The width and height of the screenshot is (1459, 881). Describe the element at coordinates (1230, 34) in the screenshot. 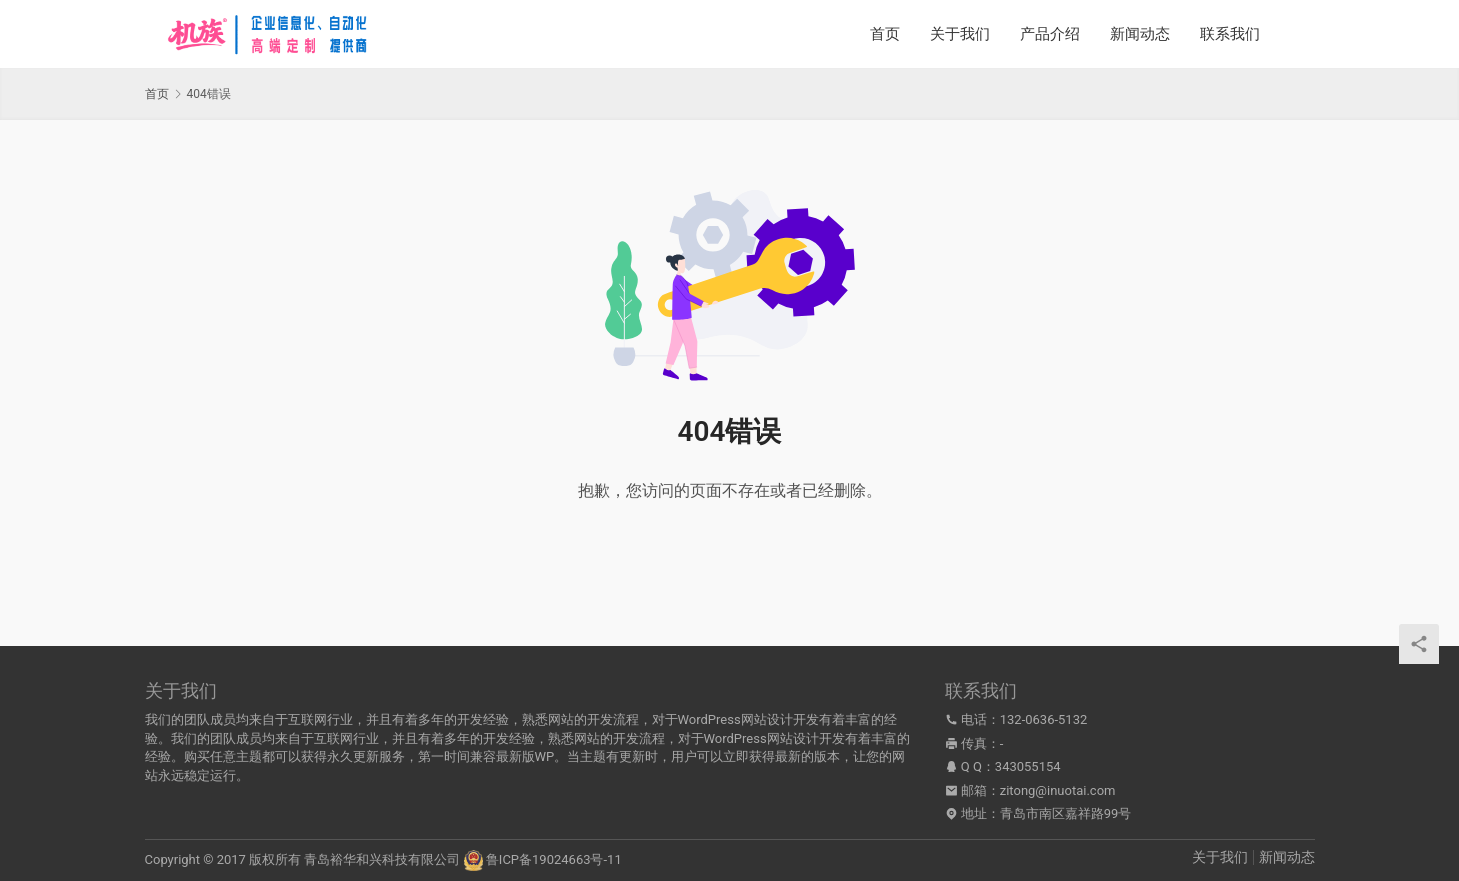

I see `联系我们` at that location.